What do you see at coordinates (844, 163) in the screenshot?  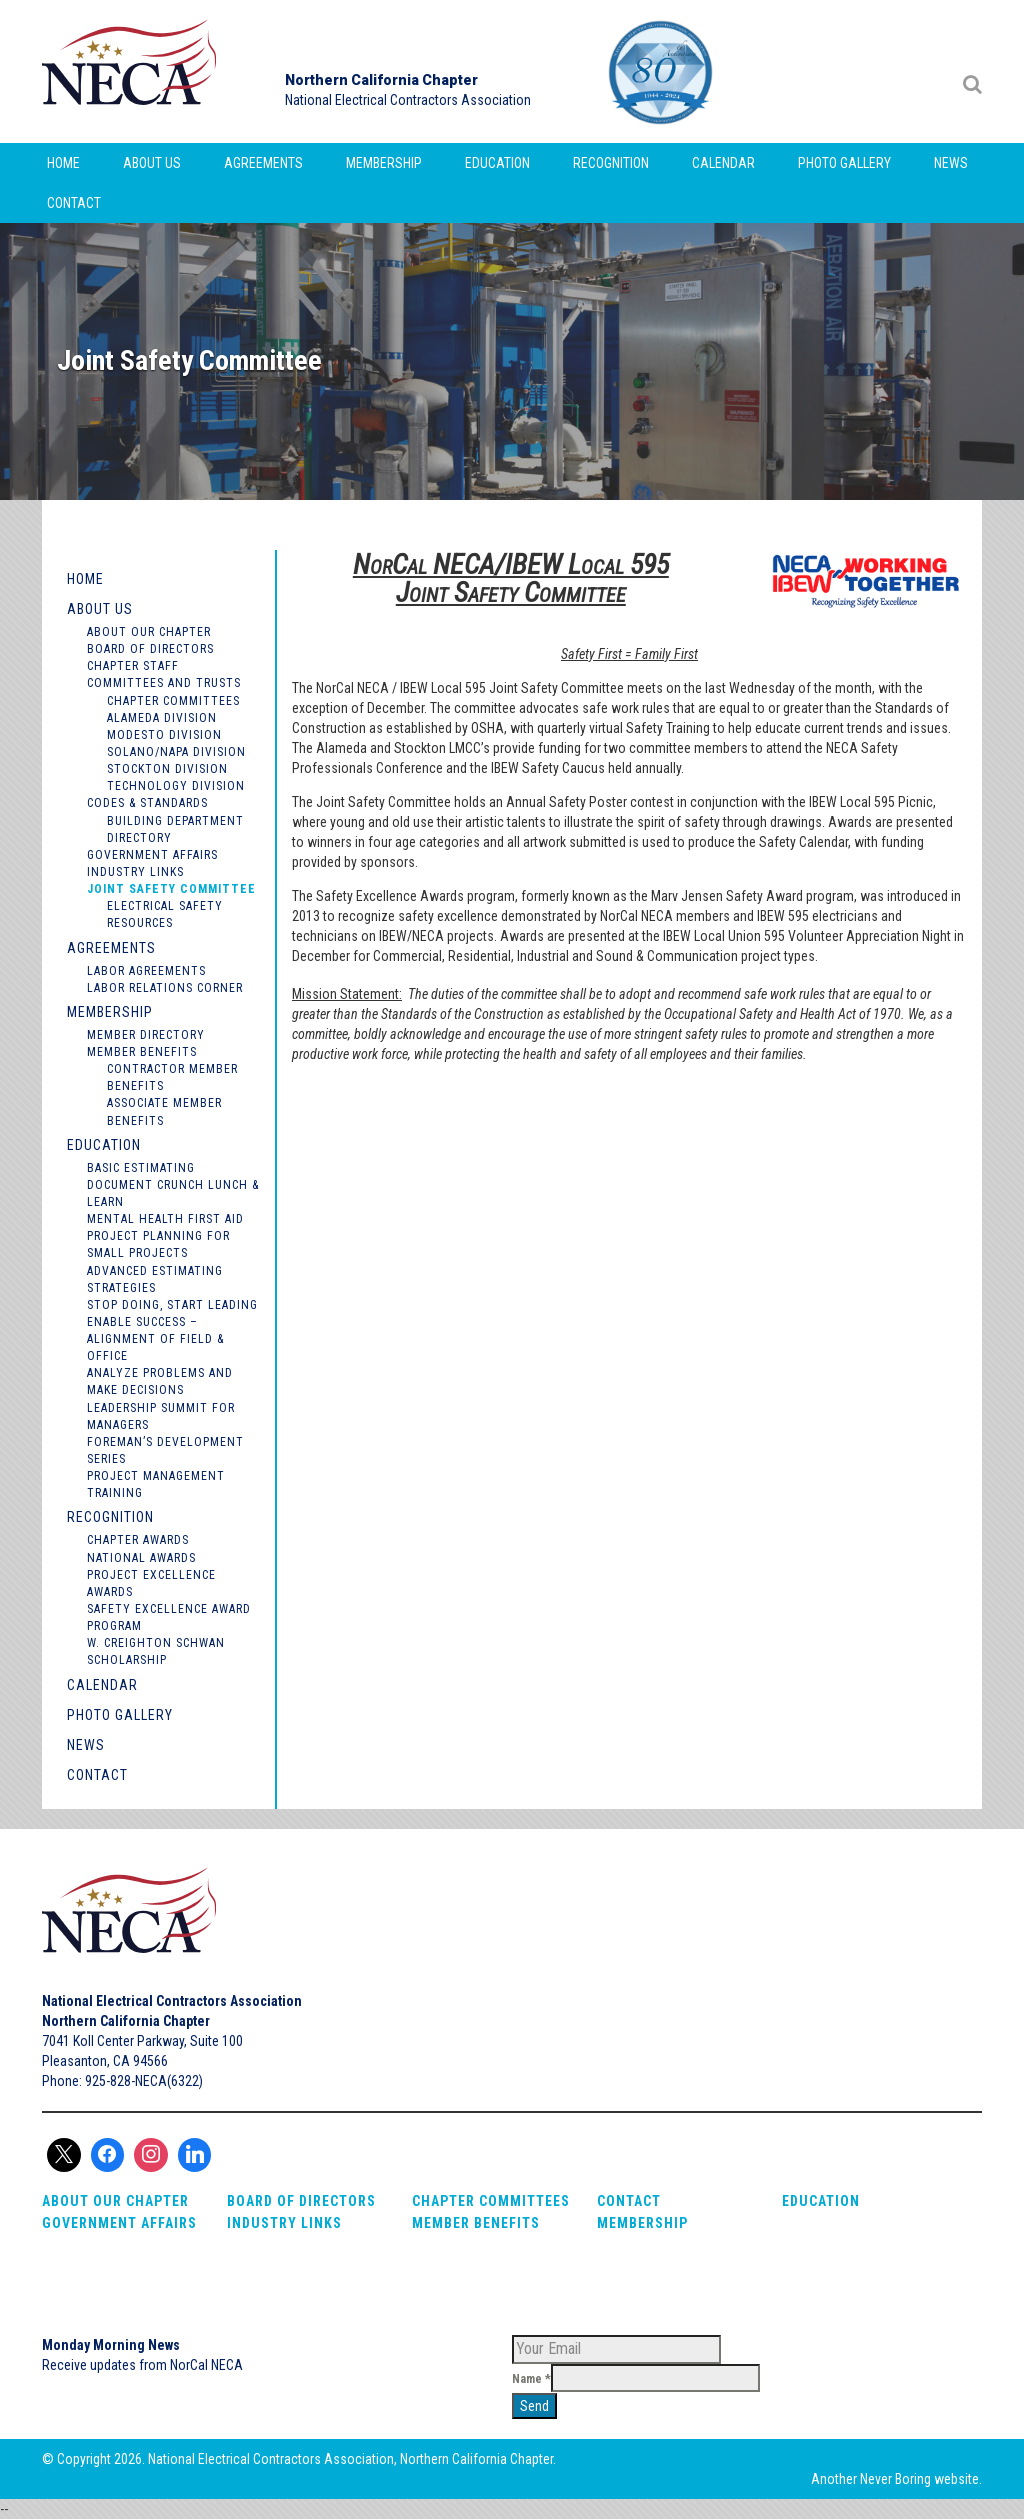 I see `Photo Gallery` at bounding box center [844, 163].